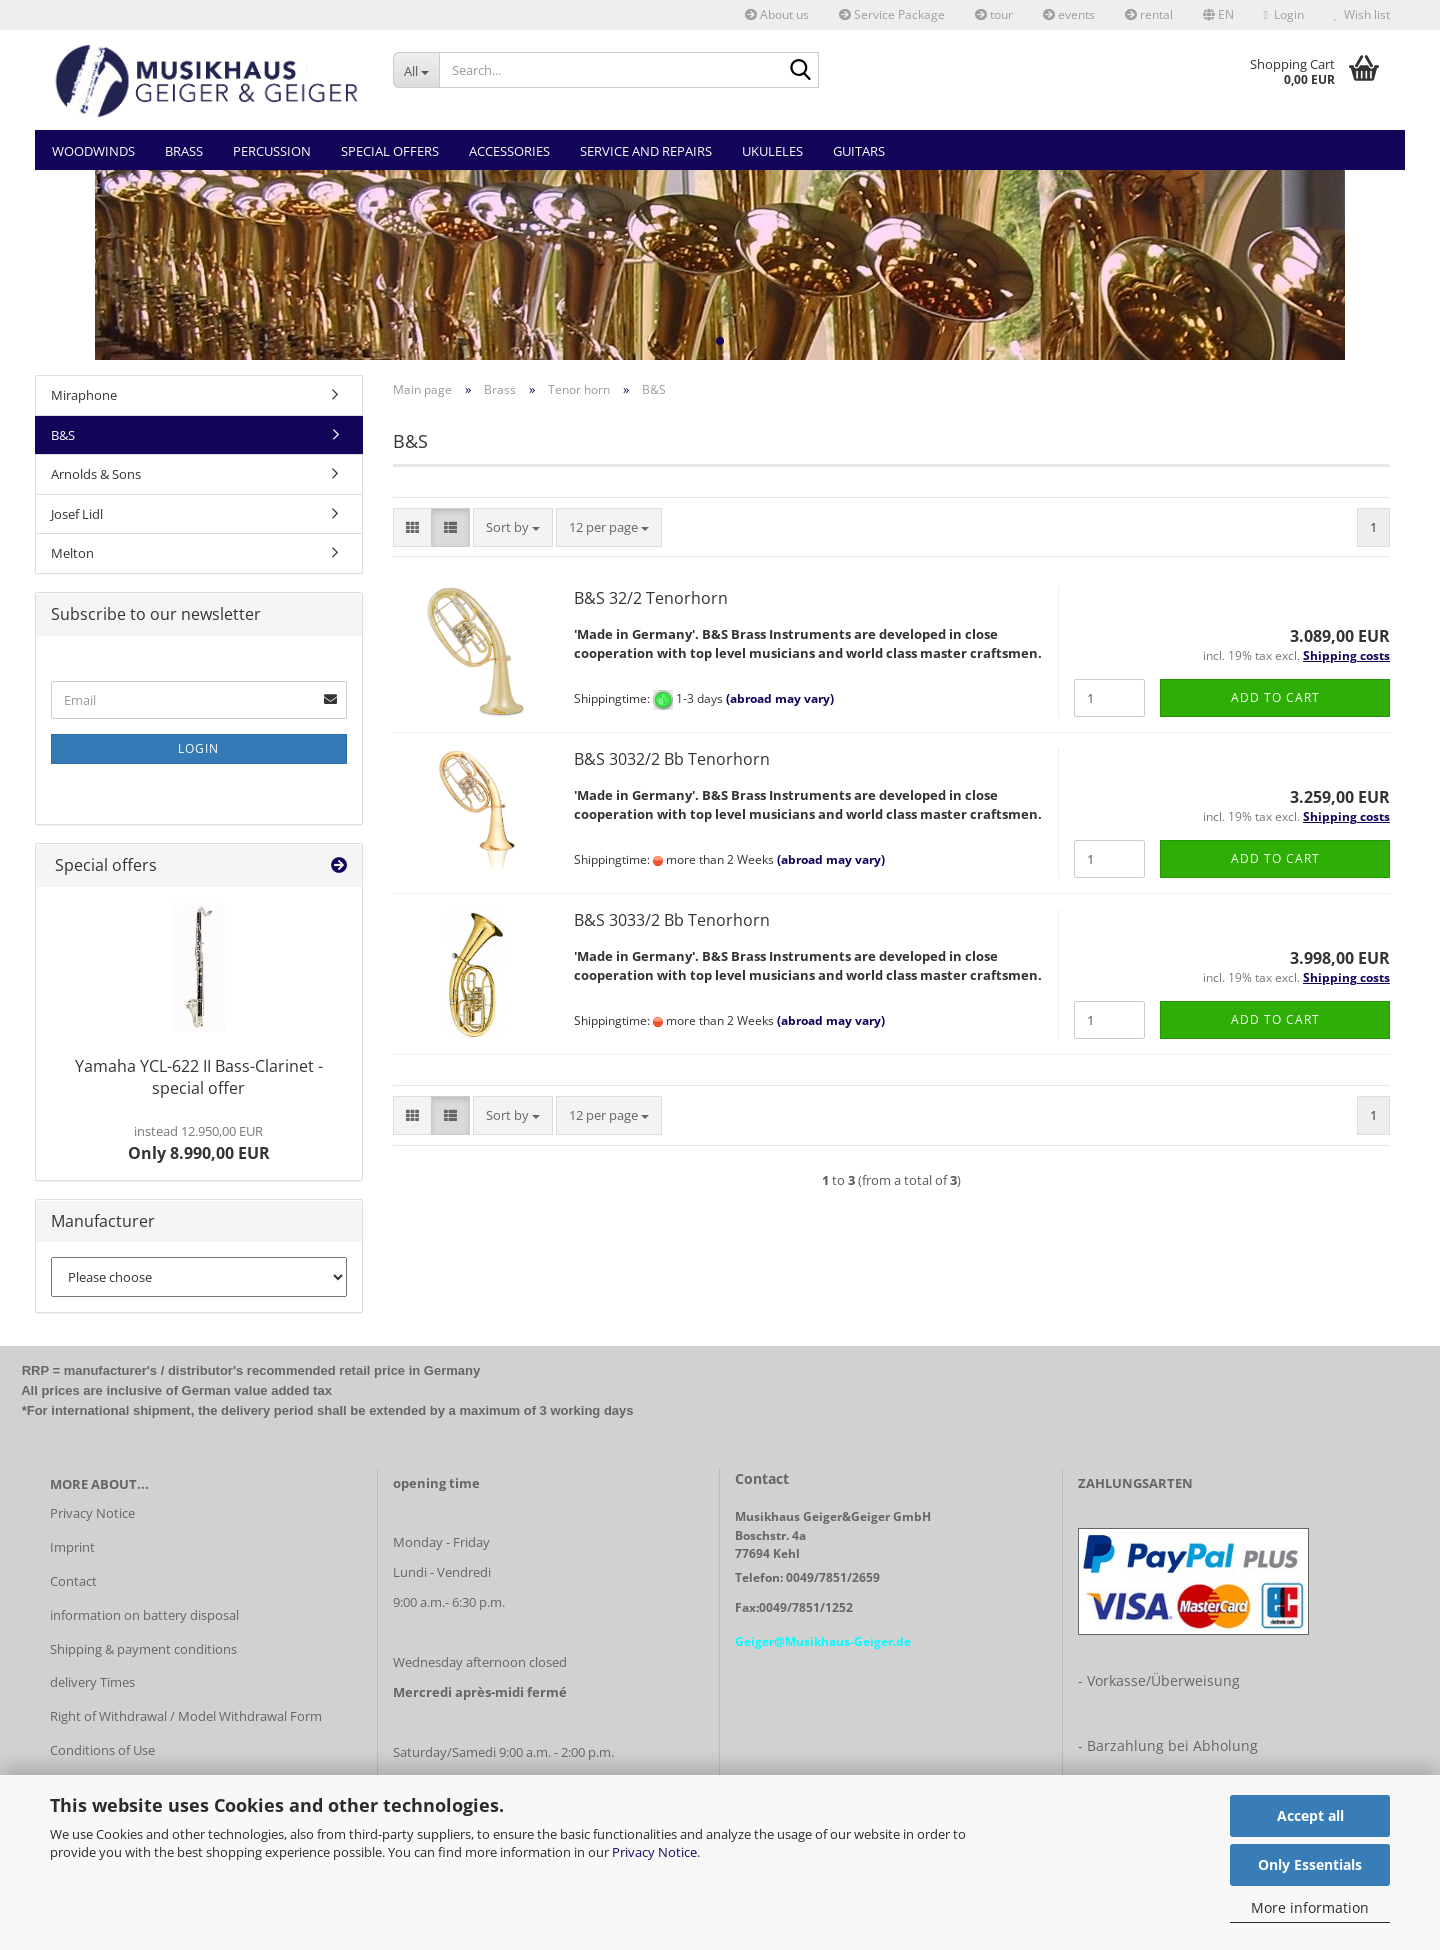  What do you see at coordinates (73, 1581) in the screenshot?
I see `Contact` at bounding box center [73, 1581].